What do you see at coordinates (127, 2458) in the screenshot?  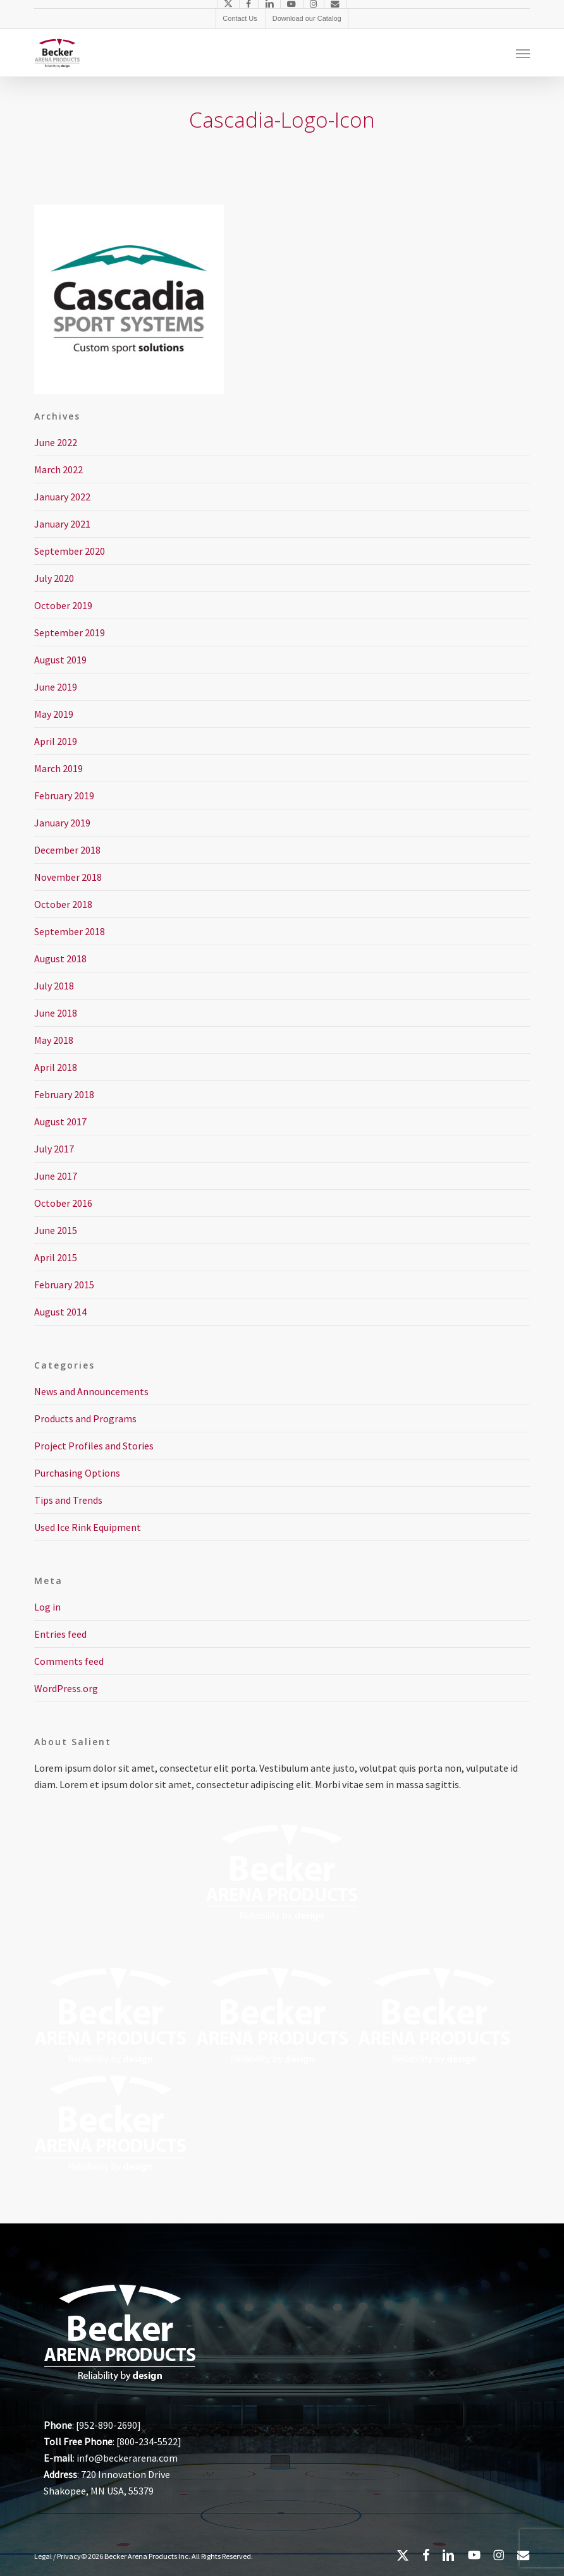 I see `info@beckerarena.com` at bounding box center [127, 2458].